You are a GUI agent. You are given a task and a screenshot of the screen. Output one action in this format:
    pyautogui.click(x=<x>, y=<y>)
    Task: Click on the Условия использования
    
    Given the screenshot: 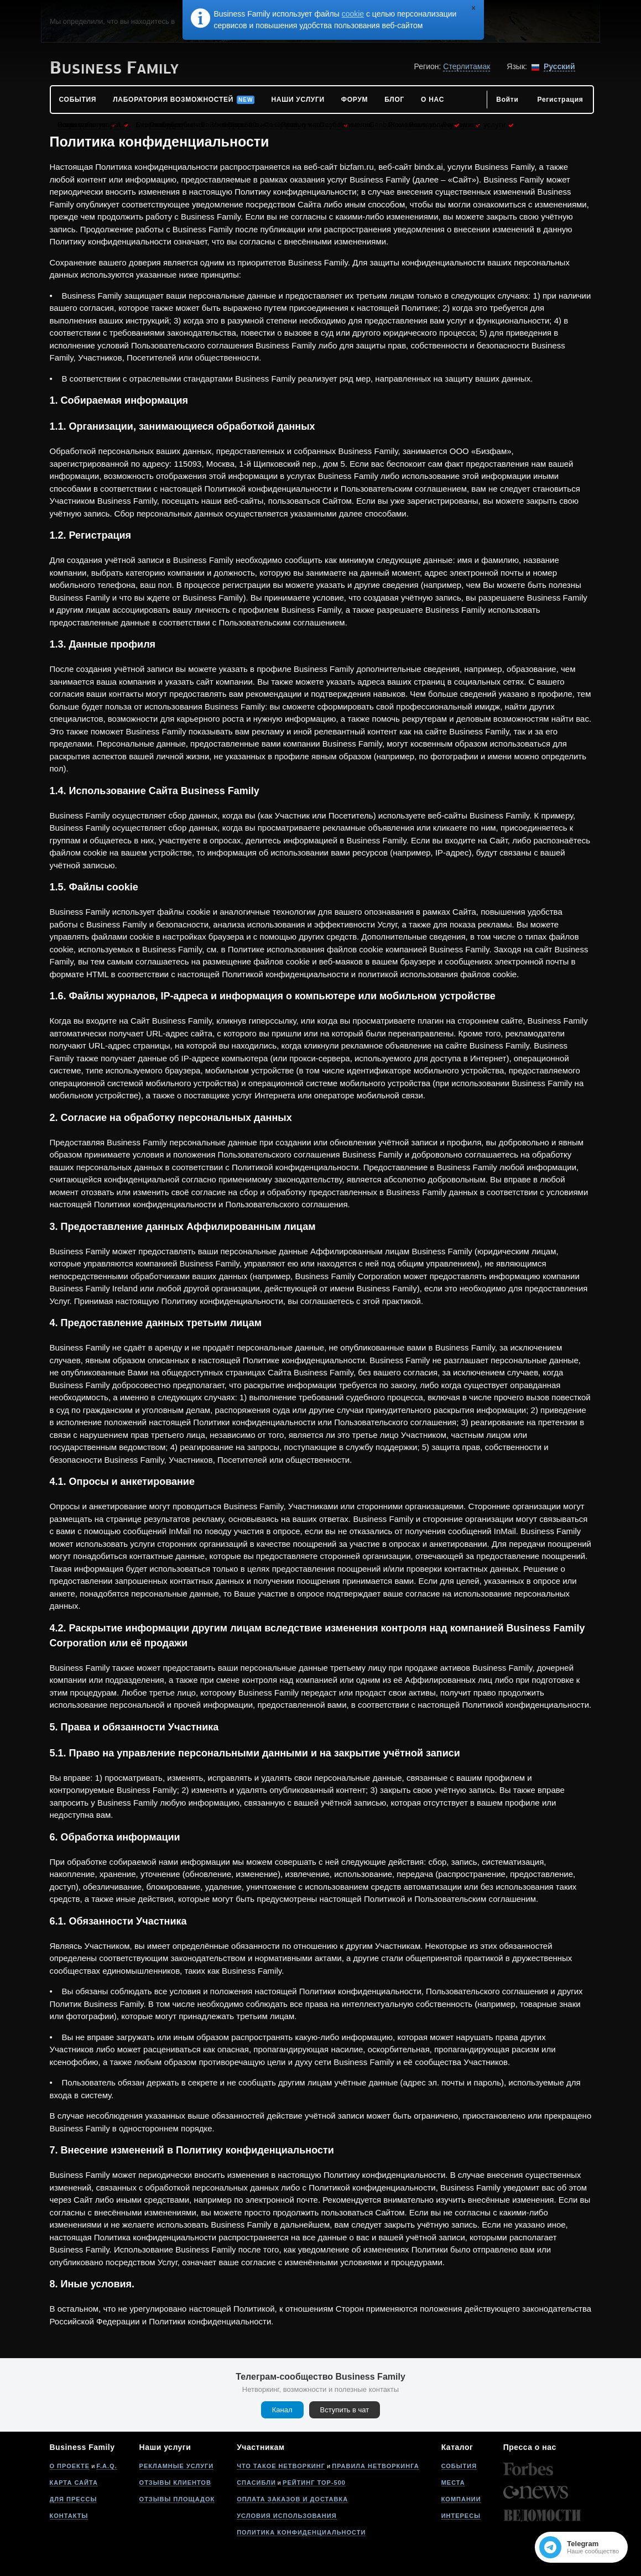 What is the action you would take?
    pyautogui.click(x=286, y=2515)
    